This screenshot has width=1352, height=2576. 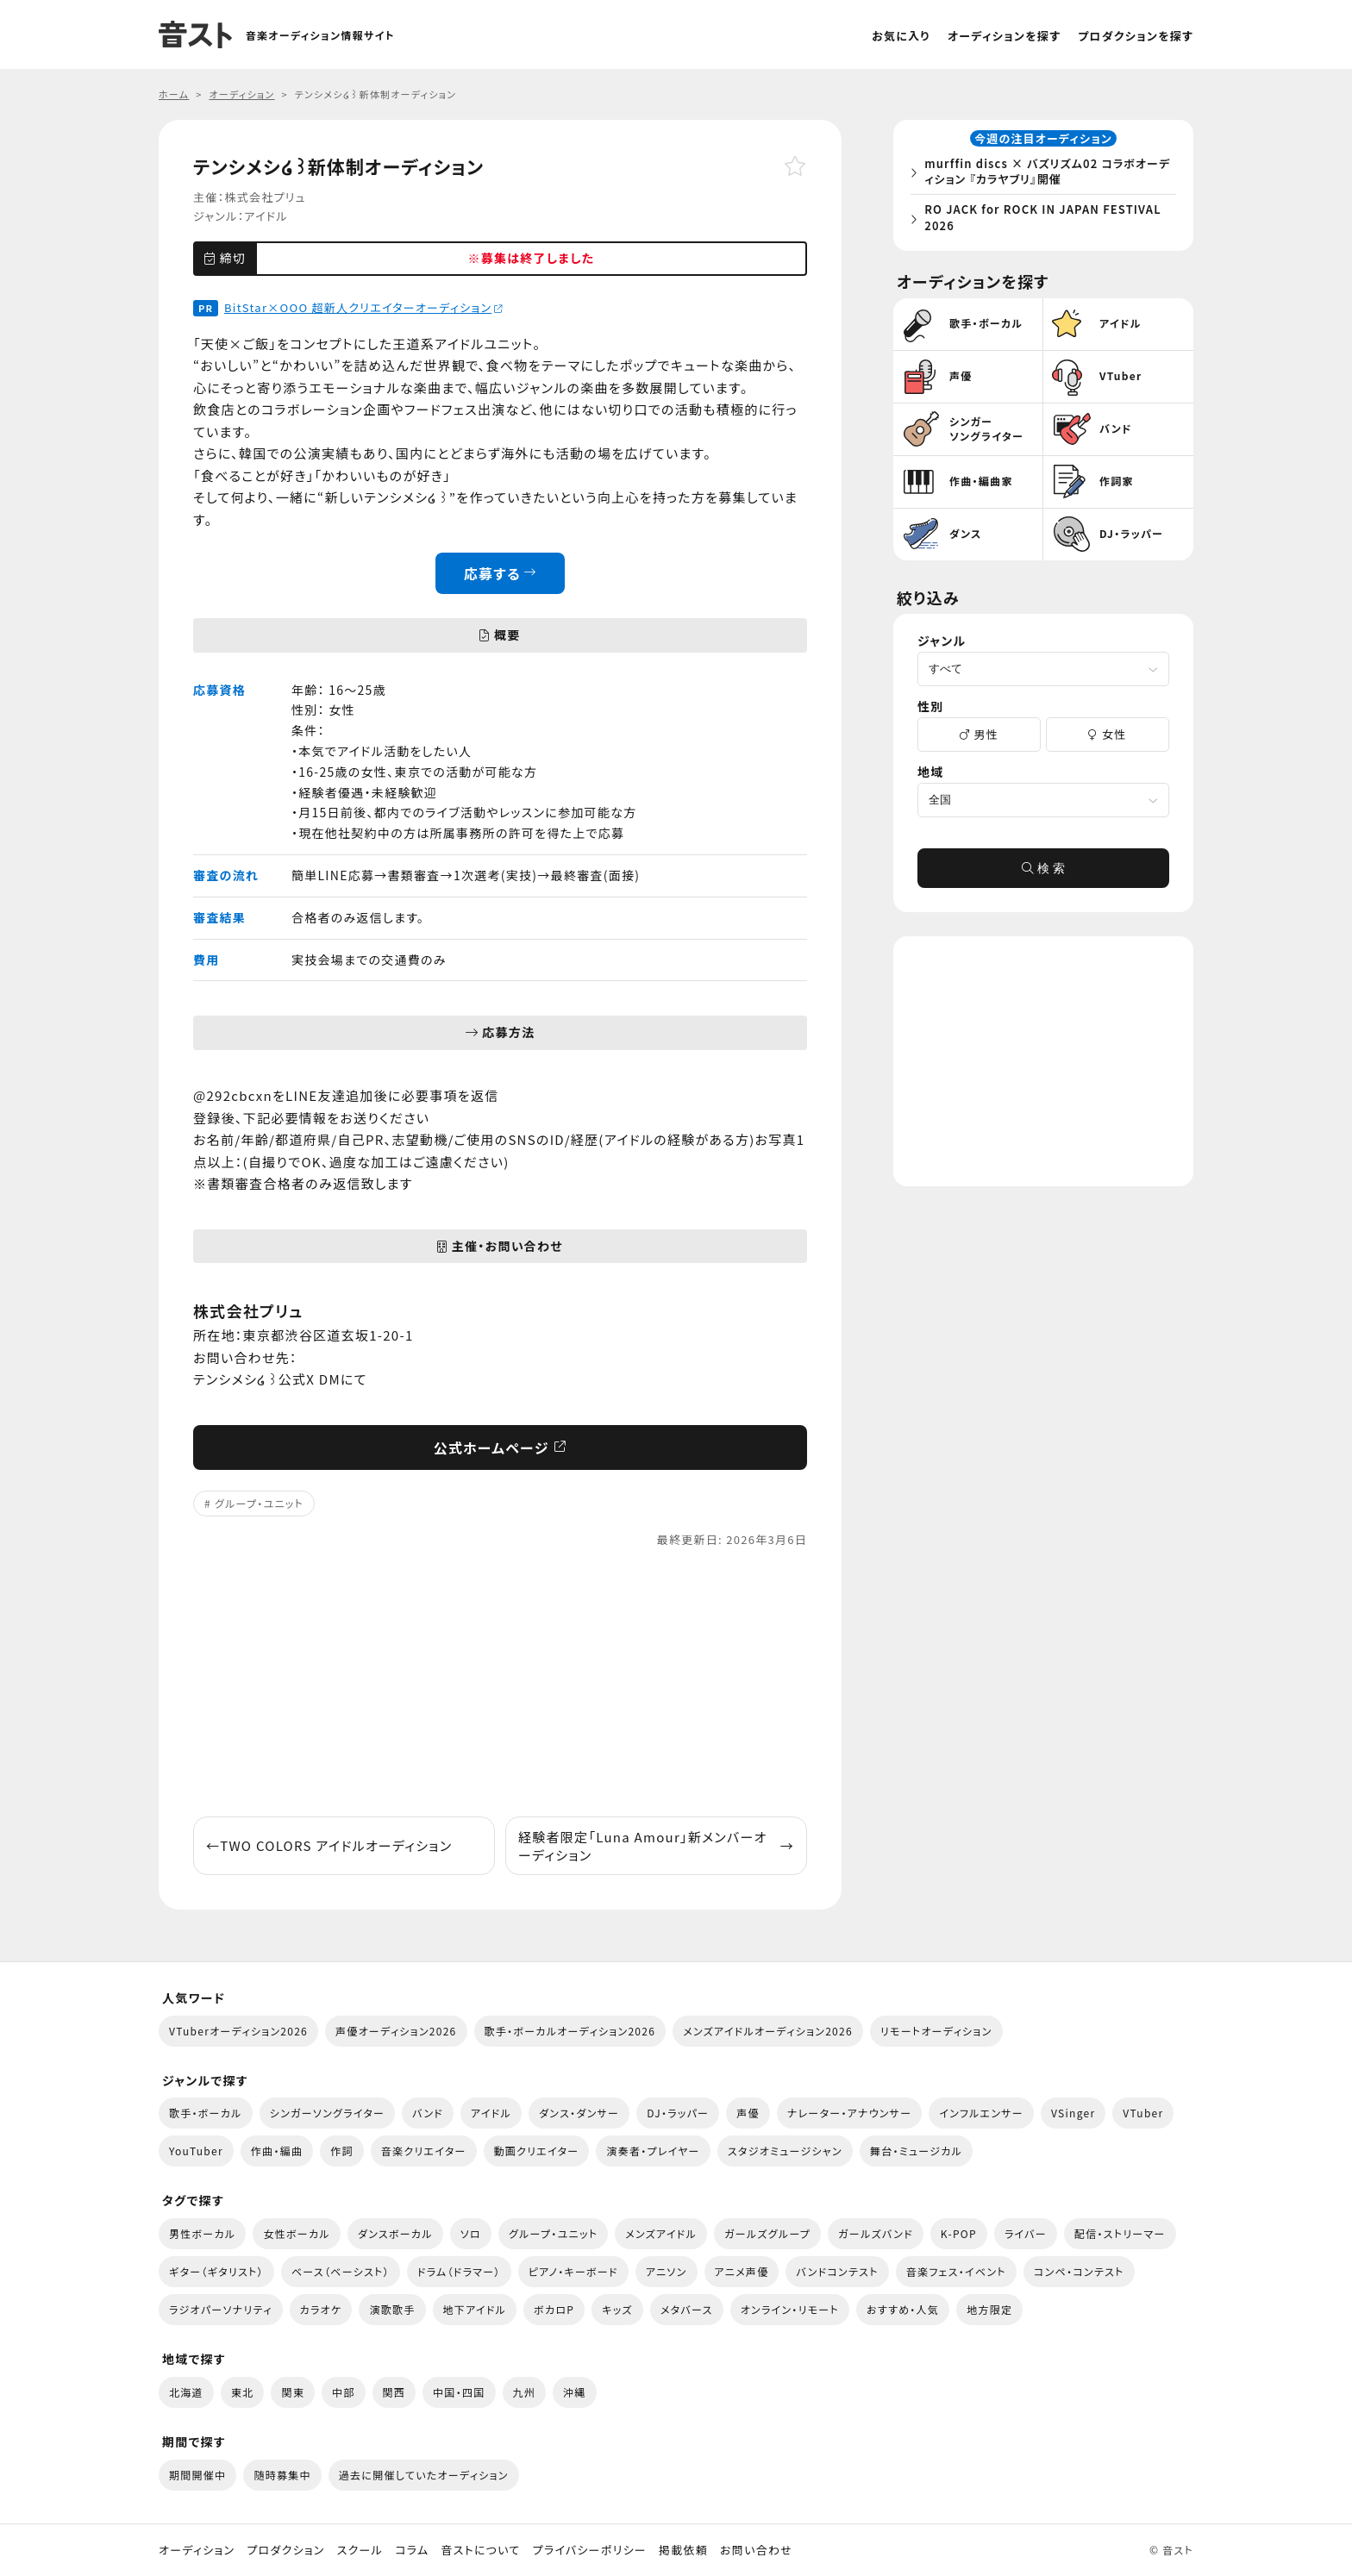 I want to click on 音楽クリエイター, so click(x=423, y=2150).